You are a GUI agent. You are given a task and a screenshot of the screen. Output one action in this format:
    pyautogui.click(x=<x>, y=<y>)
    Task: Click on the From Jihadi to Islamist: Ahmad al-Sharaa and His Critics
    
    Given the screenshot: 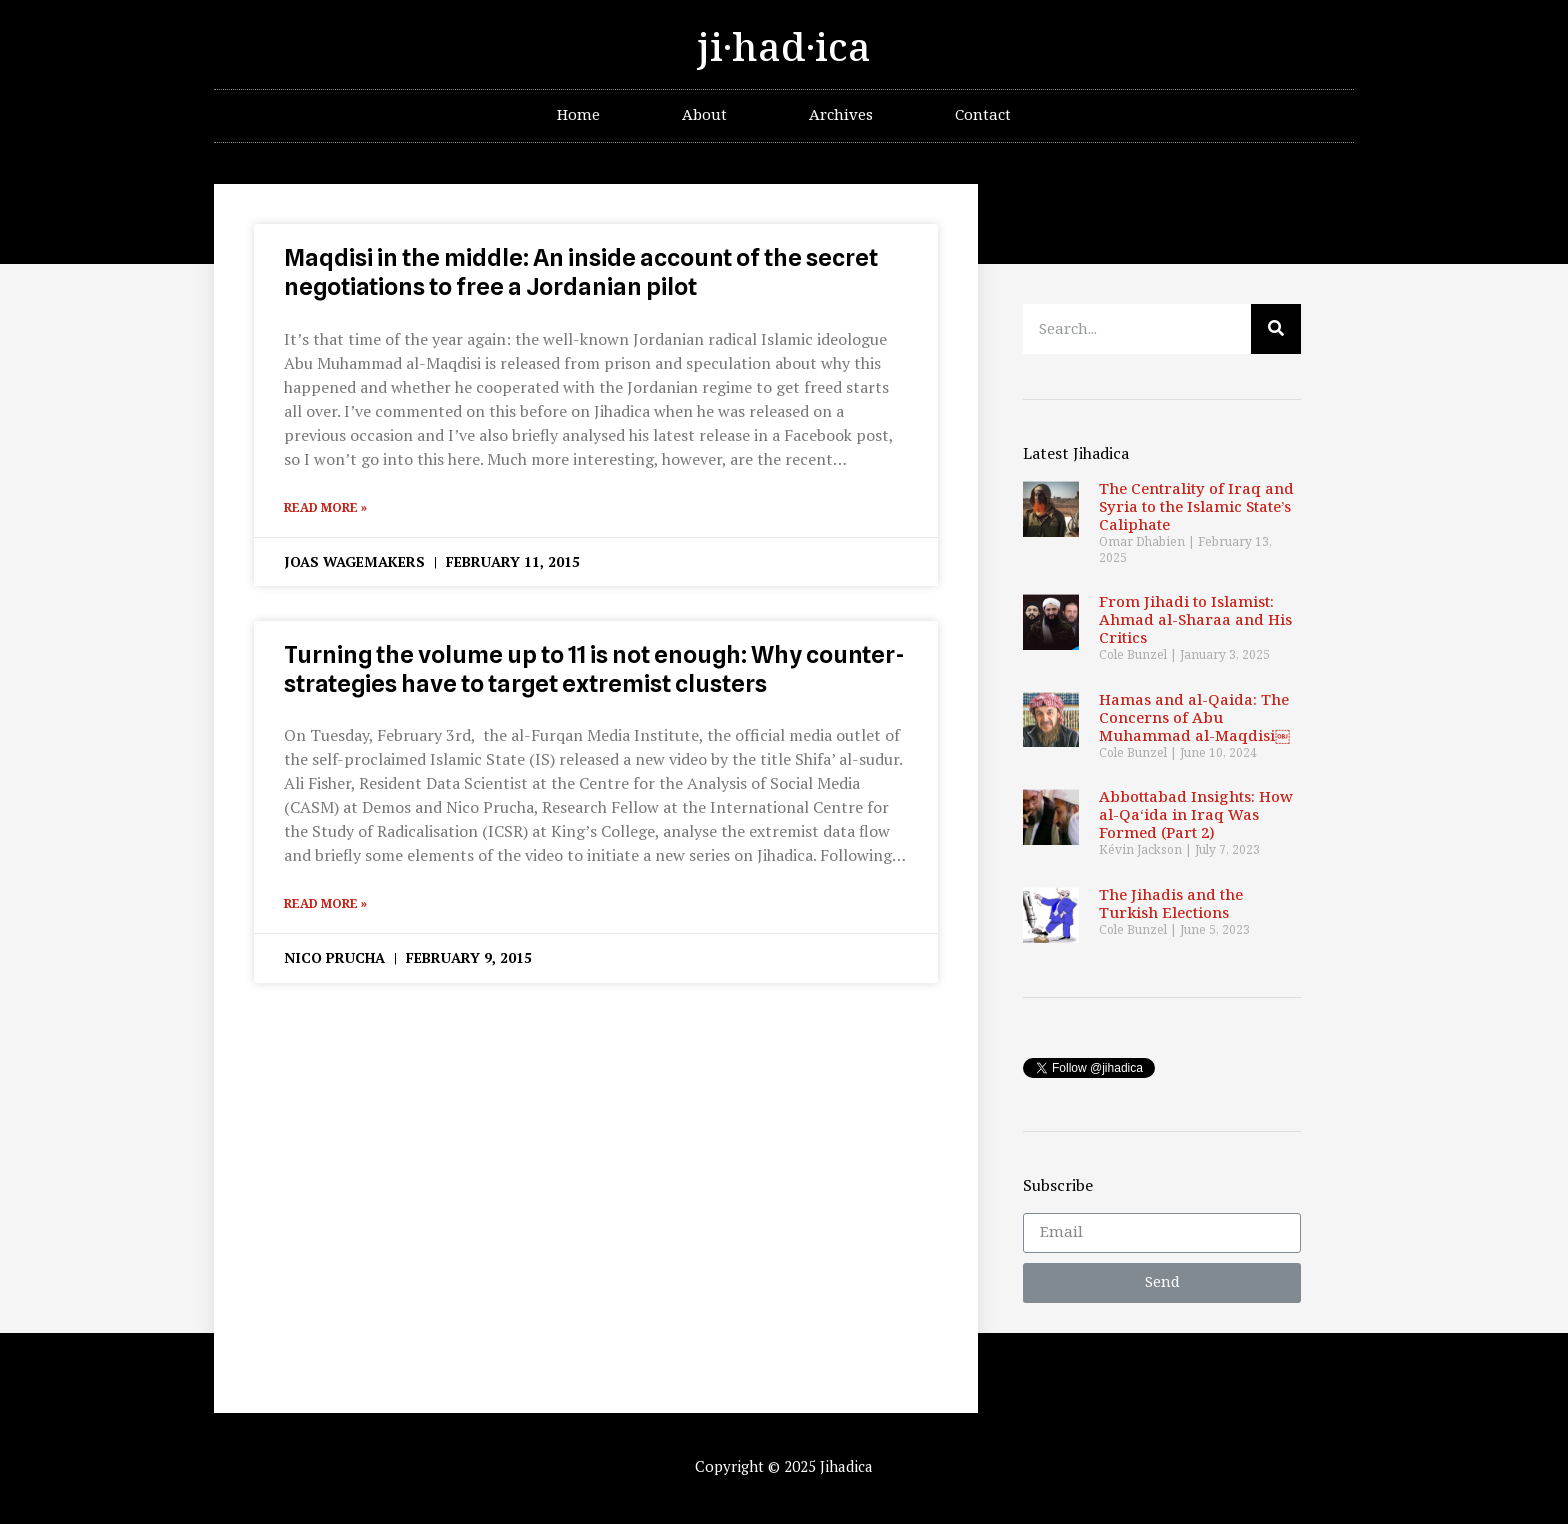 What is the action you would take?
    pyautogui.click(x=1195, y=620)
    